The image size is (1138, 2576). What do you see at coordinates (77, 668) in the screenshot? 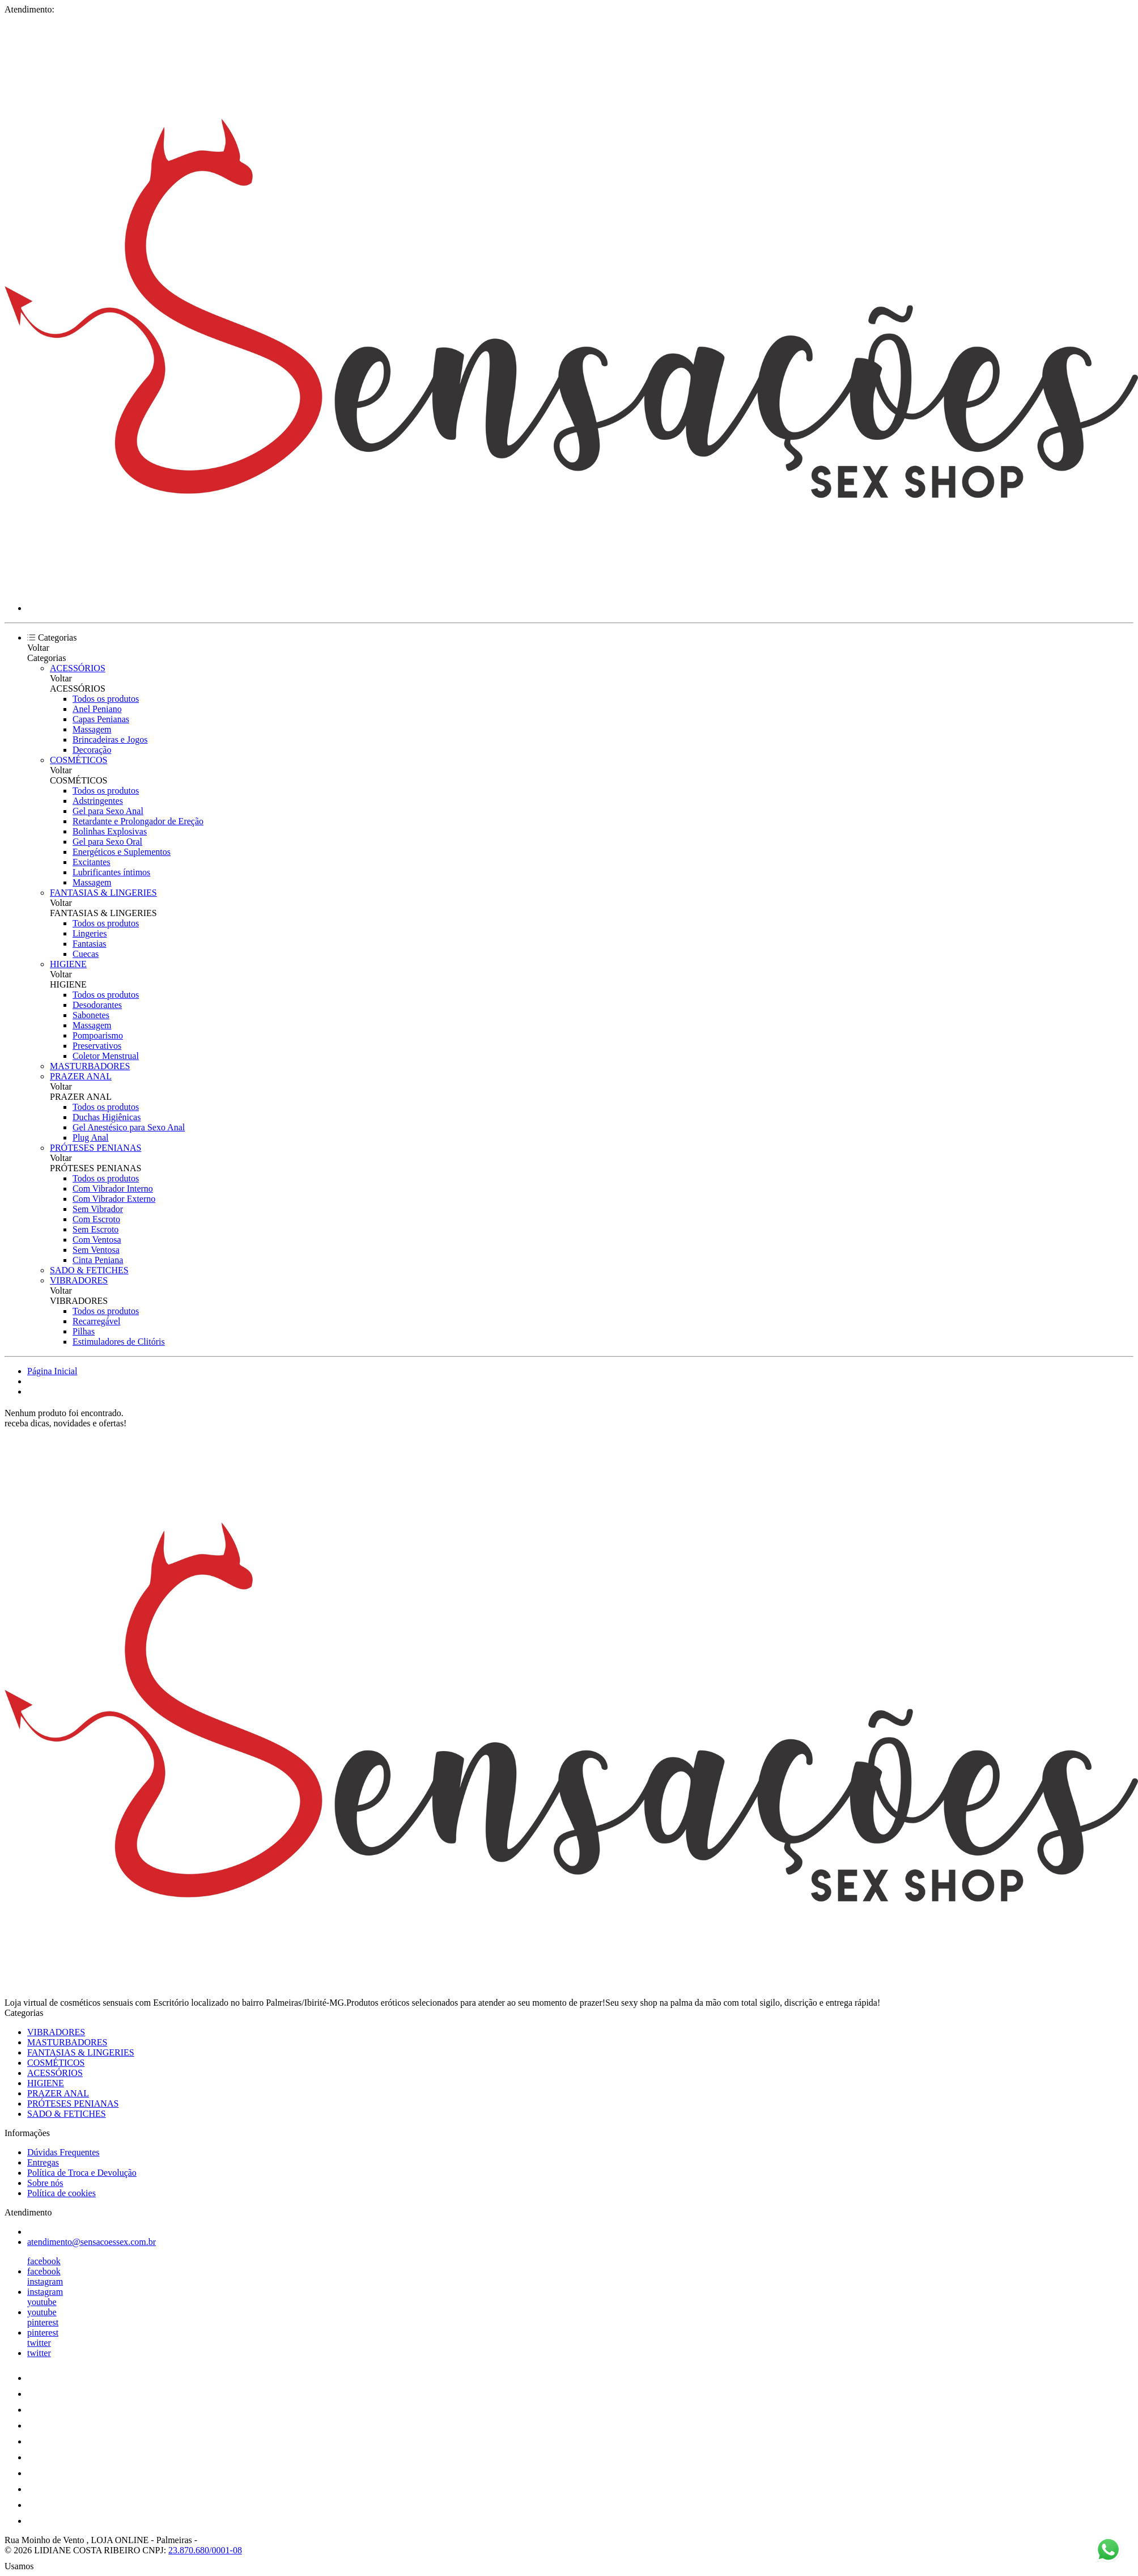
I see `ACESSÓRIOS` at bounding box center [77, 668].